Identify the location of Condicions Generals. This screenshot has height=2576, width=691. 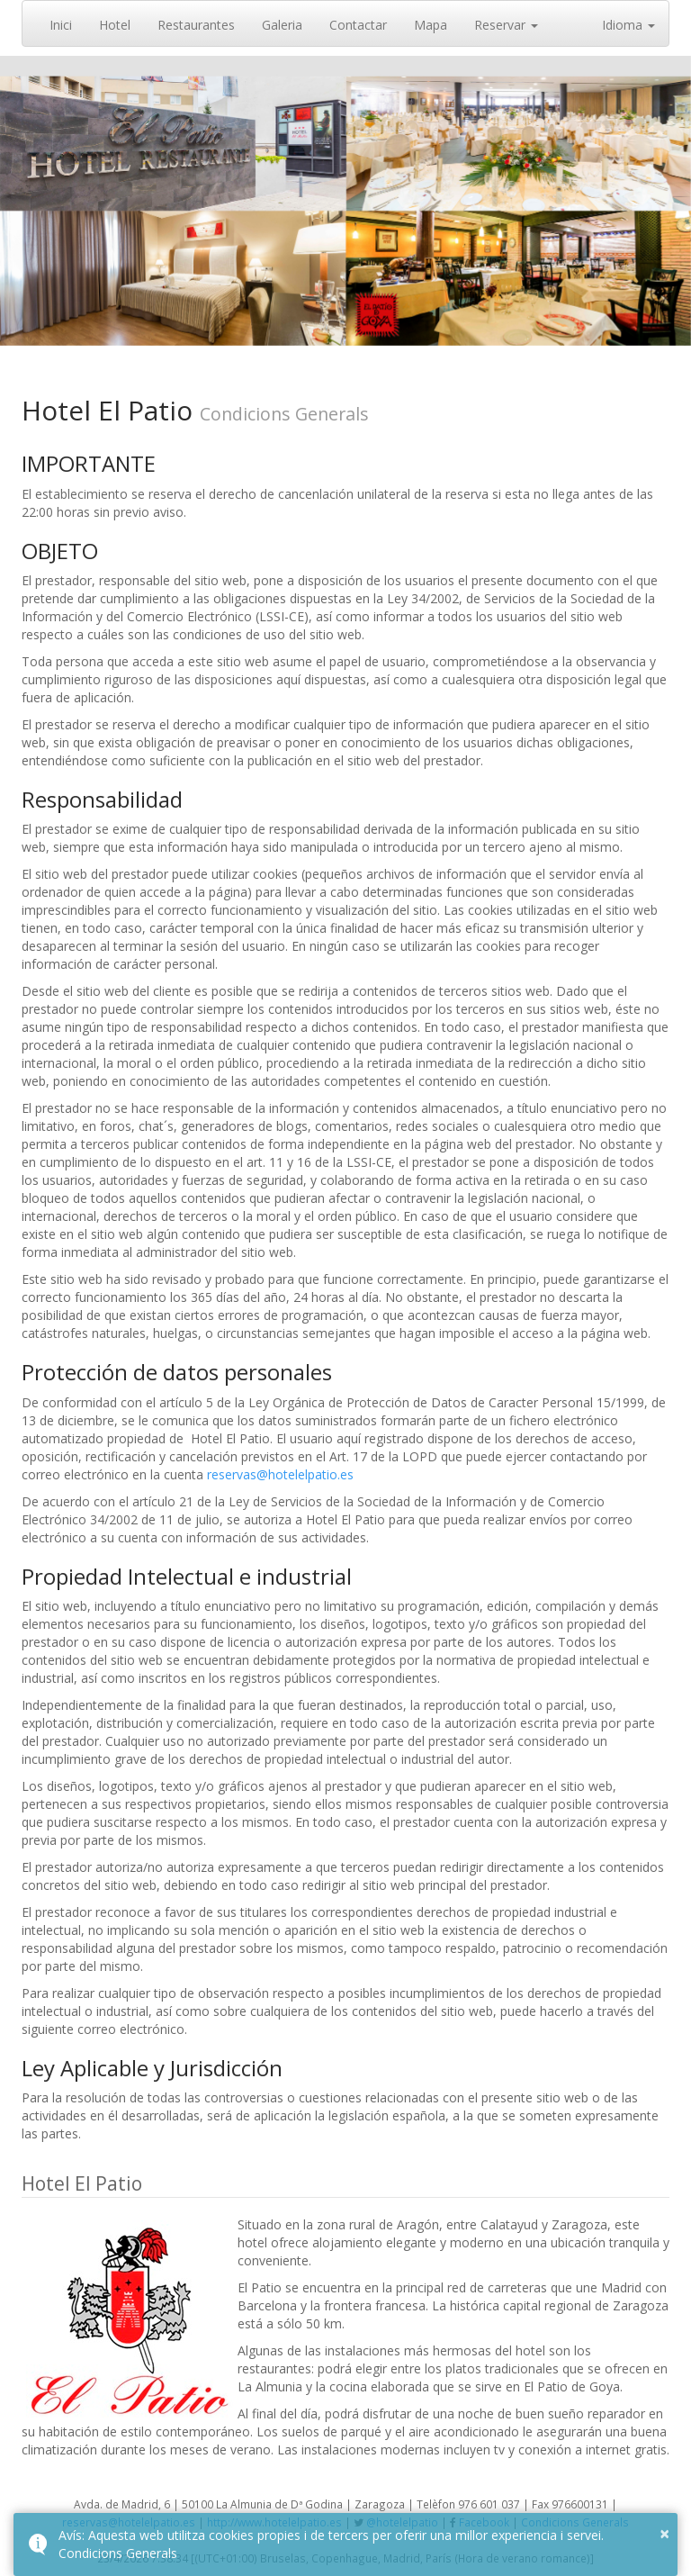
(117, 2553).